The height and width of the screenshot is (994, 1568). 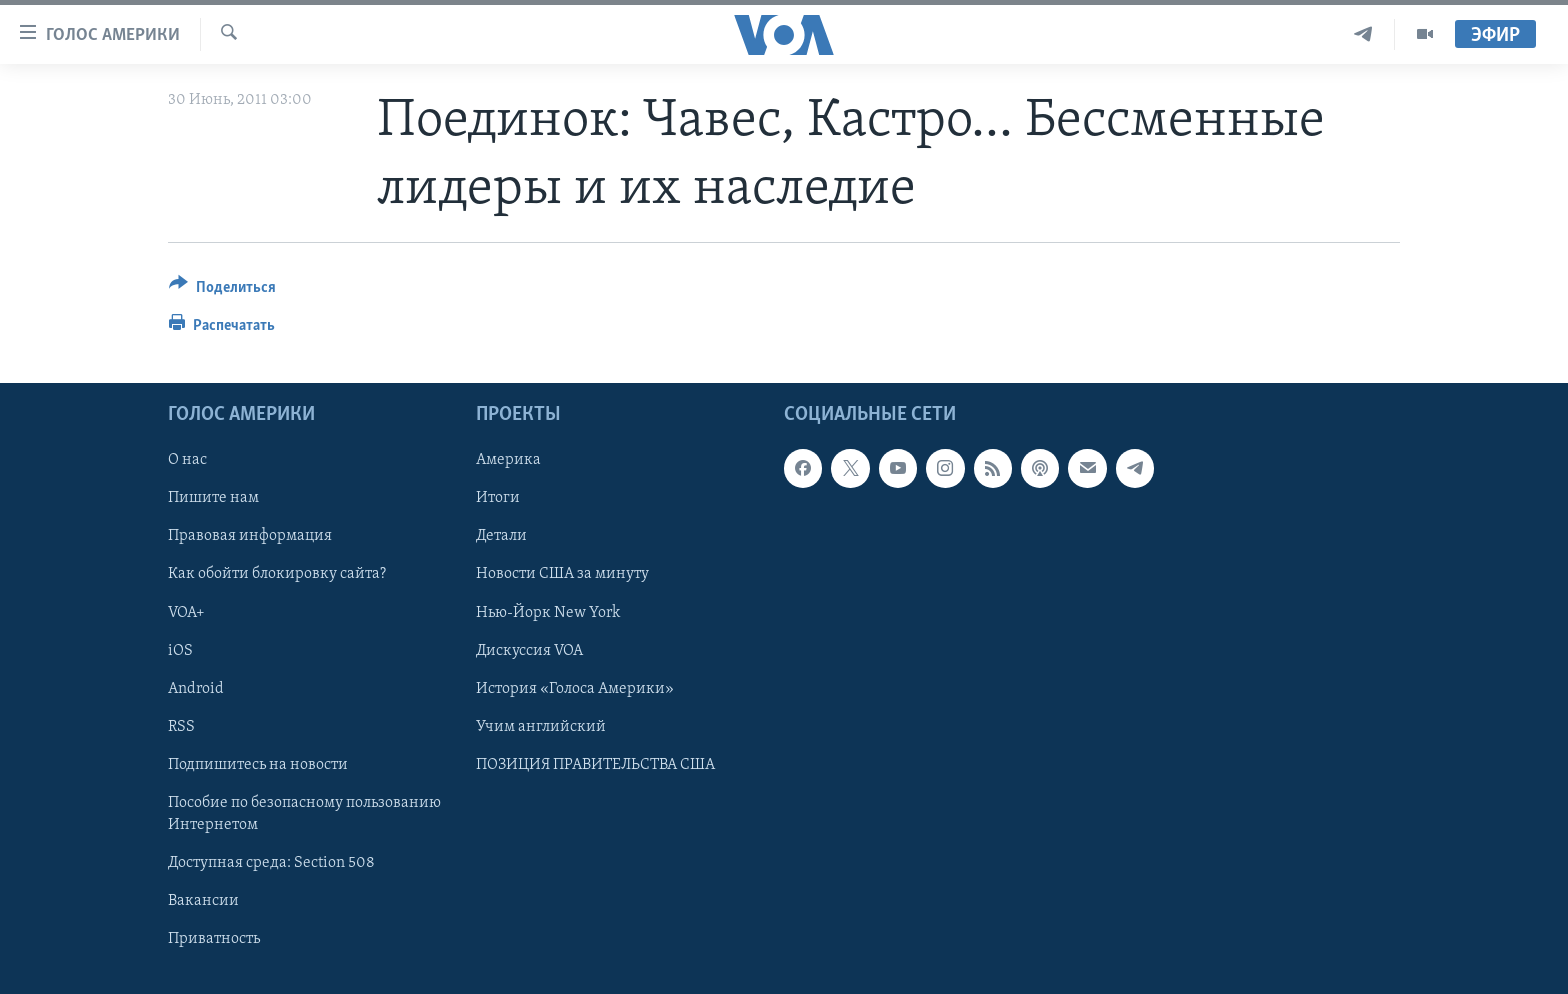 What do you see at coordinates (250, 537) in the screenshot?
I see `Правовая информация` at bounding box center [250, 537].